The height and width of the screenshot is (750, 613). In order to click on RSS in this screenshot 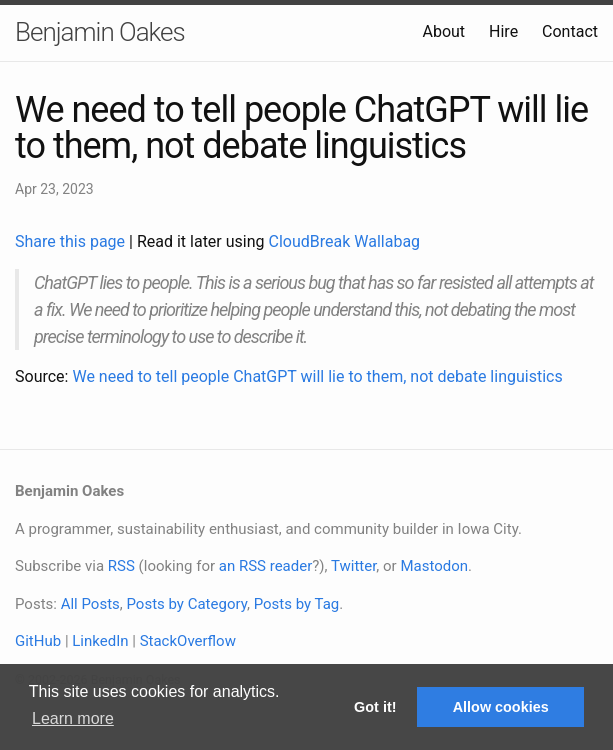, I will do `click(121, 566)`.